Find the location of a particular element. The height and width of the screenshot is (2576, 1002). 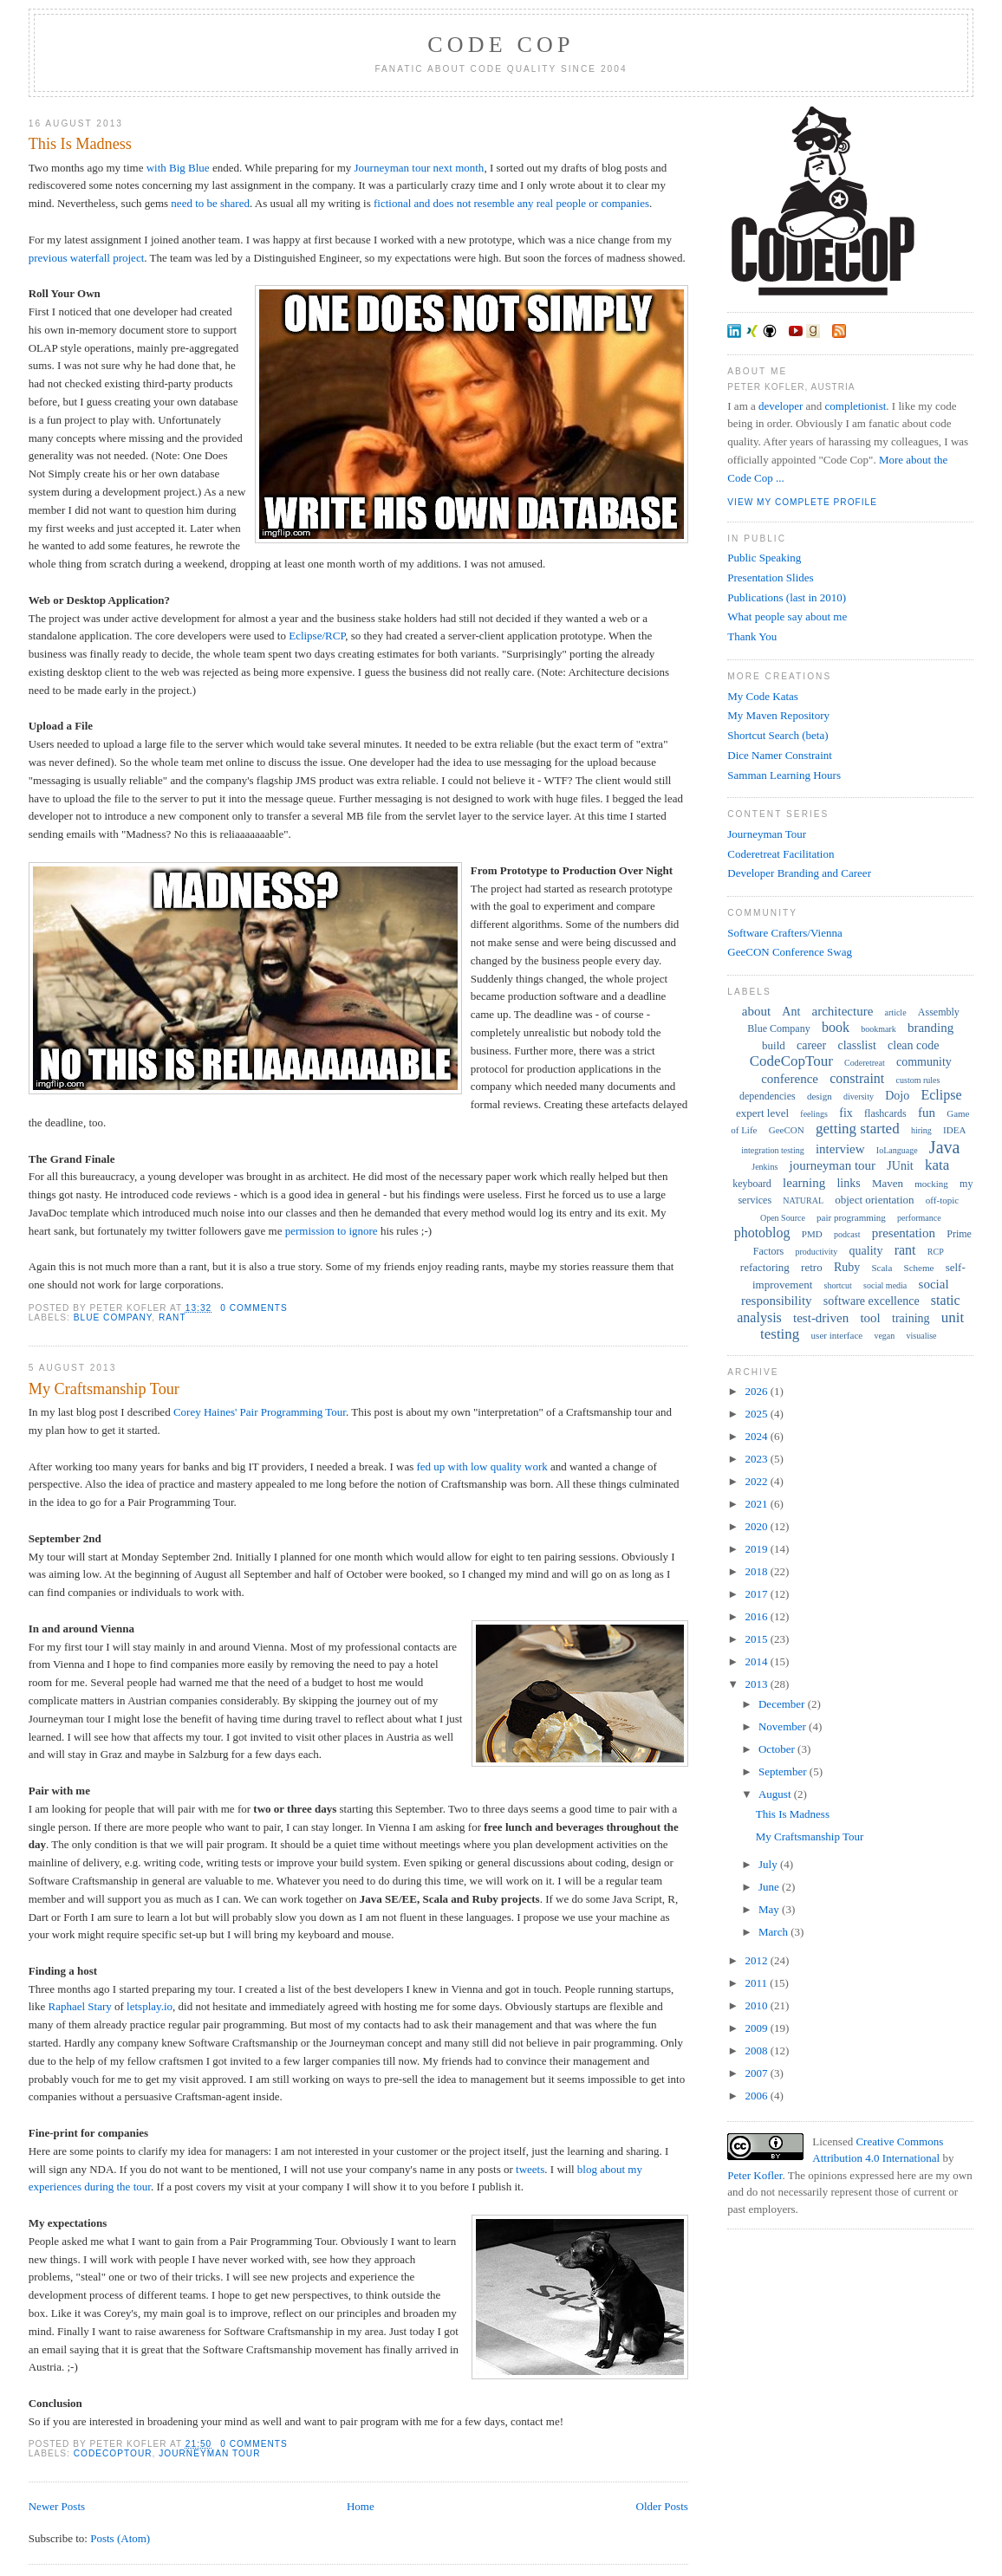

tool is located at coordinates (870, 1318).